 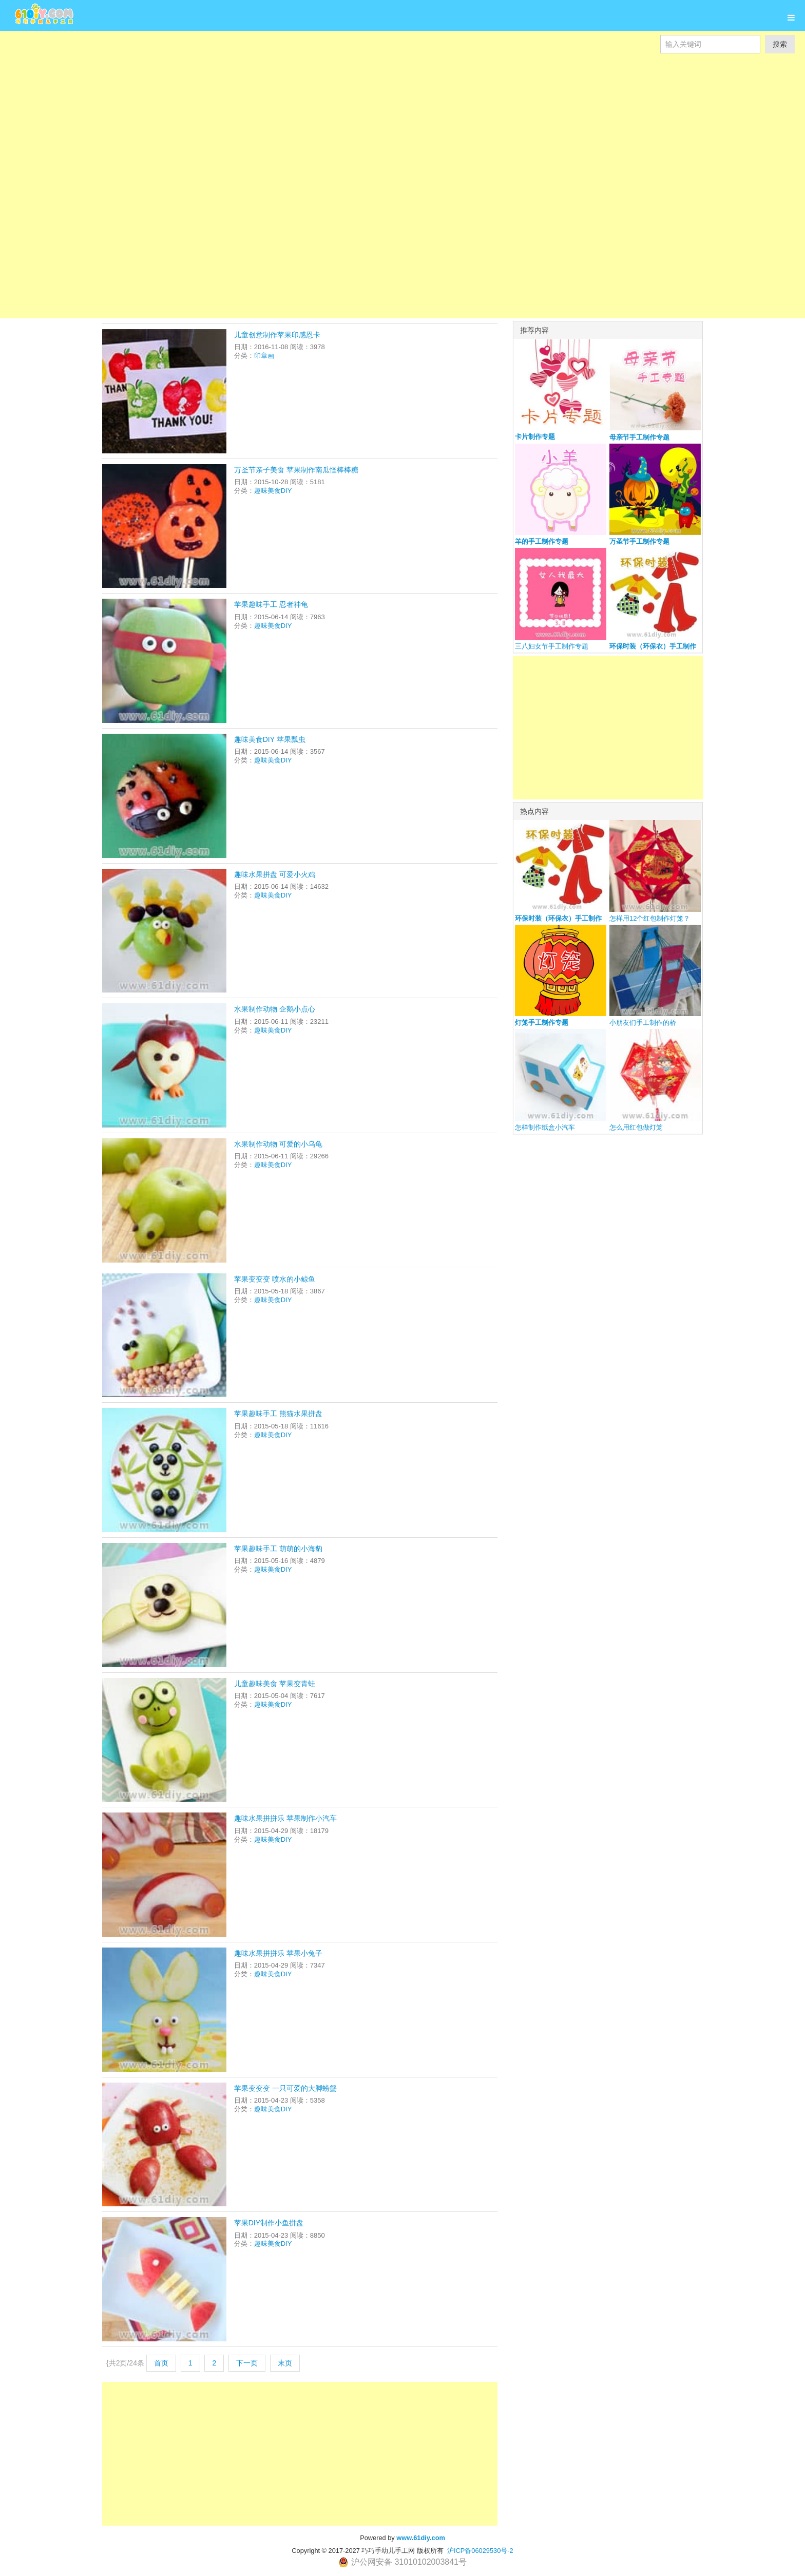 What do you see at coordinates (308, 103) in the screenshot?
I see `[Advertisement]` at bounding box center [308, 103].